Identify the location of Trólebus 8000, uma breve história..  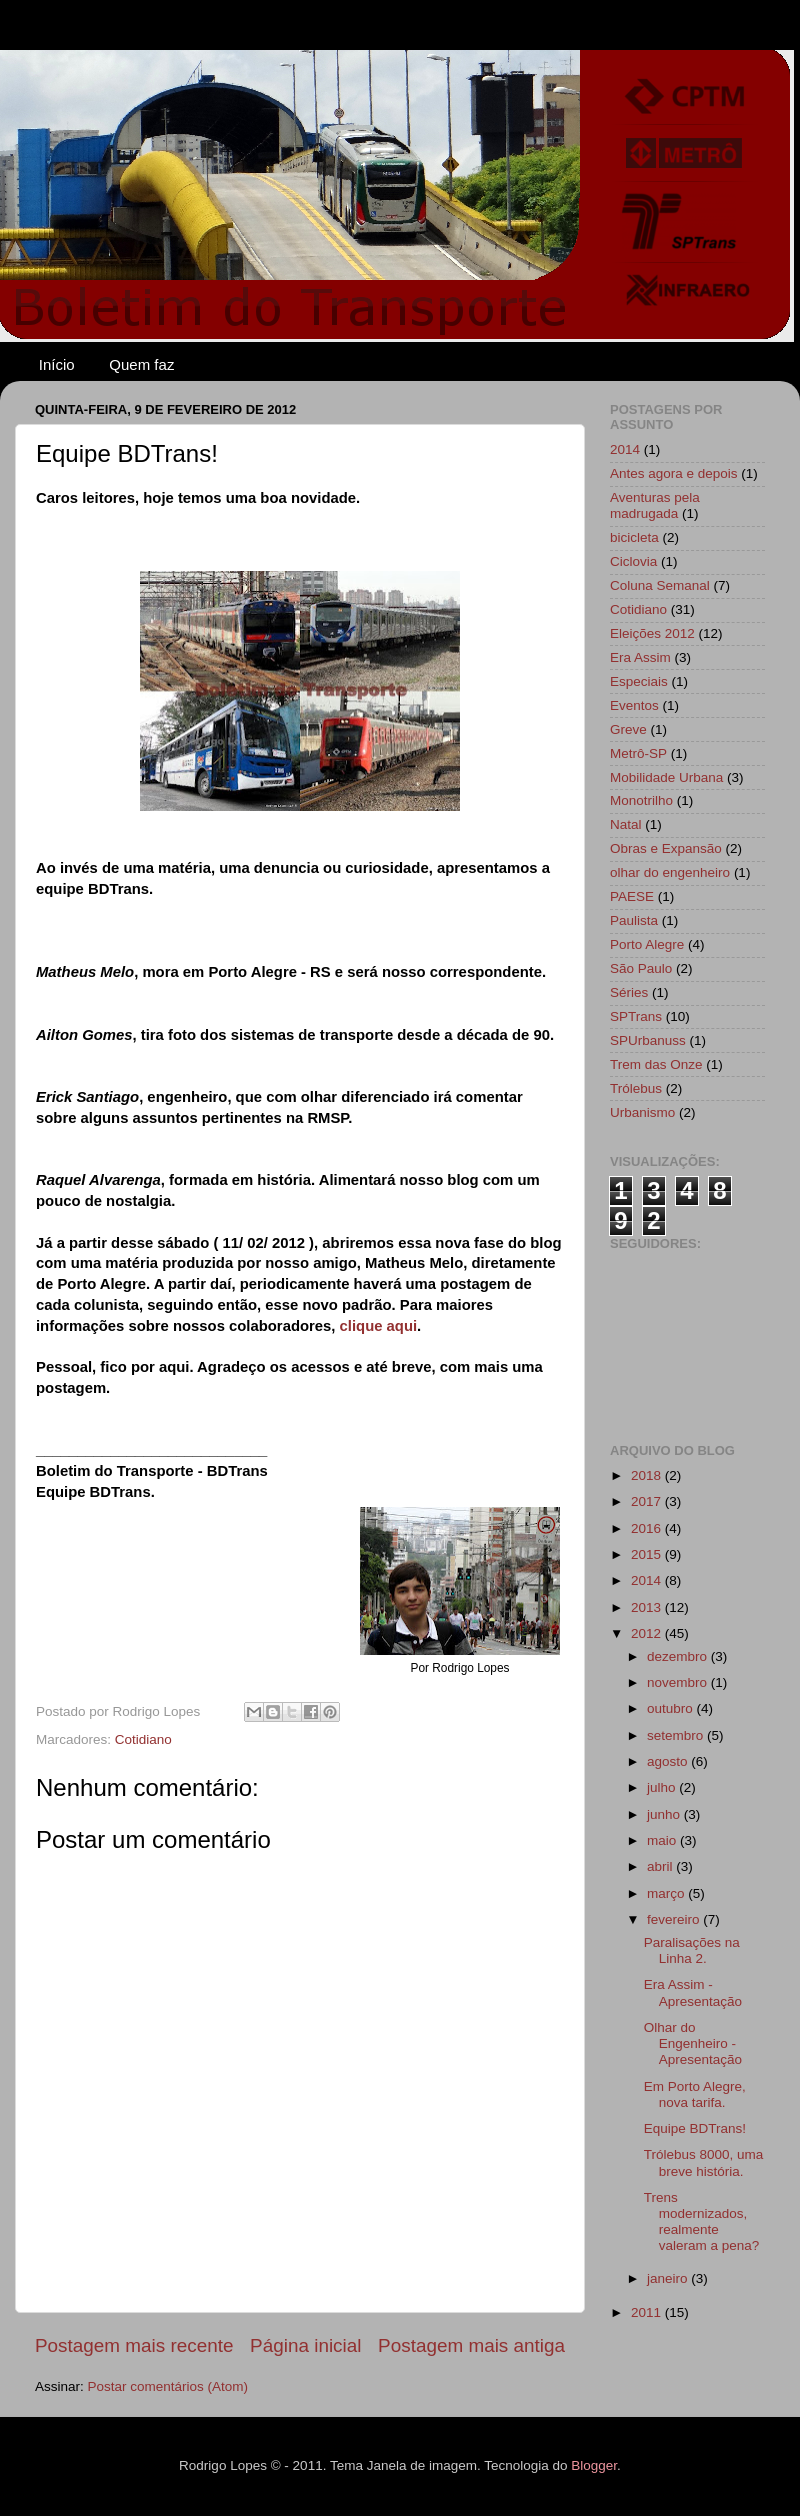
(704, 2162).